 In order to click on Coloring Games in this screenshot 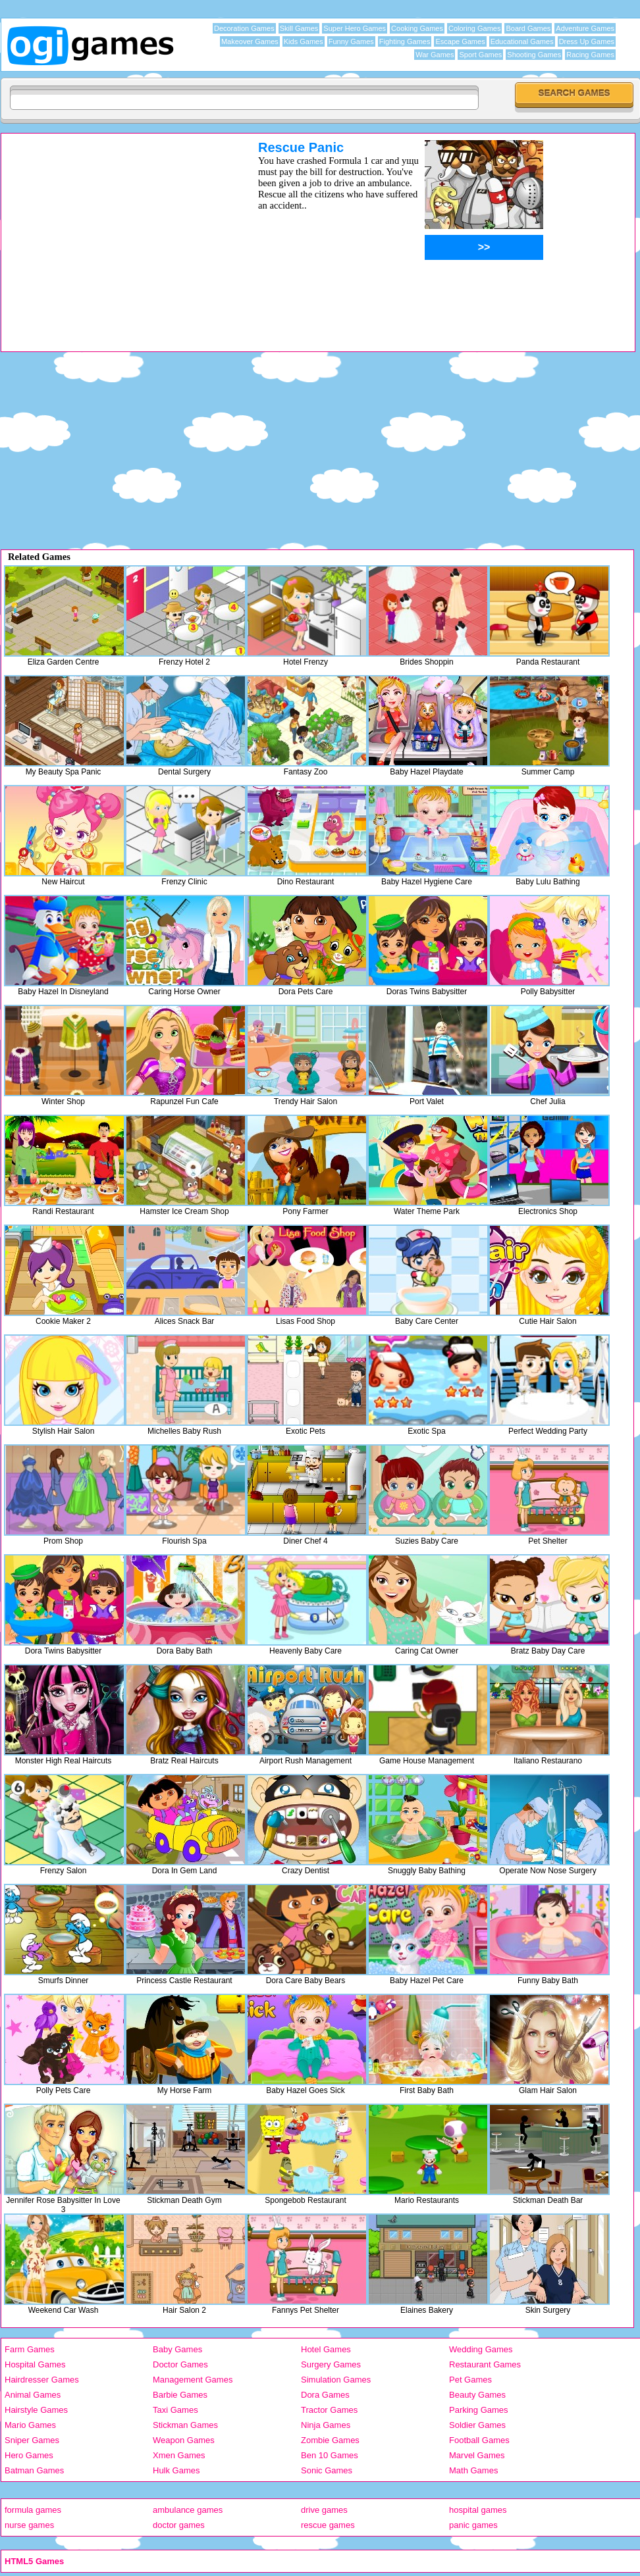, I will do `click(474, 28)`.